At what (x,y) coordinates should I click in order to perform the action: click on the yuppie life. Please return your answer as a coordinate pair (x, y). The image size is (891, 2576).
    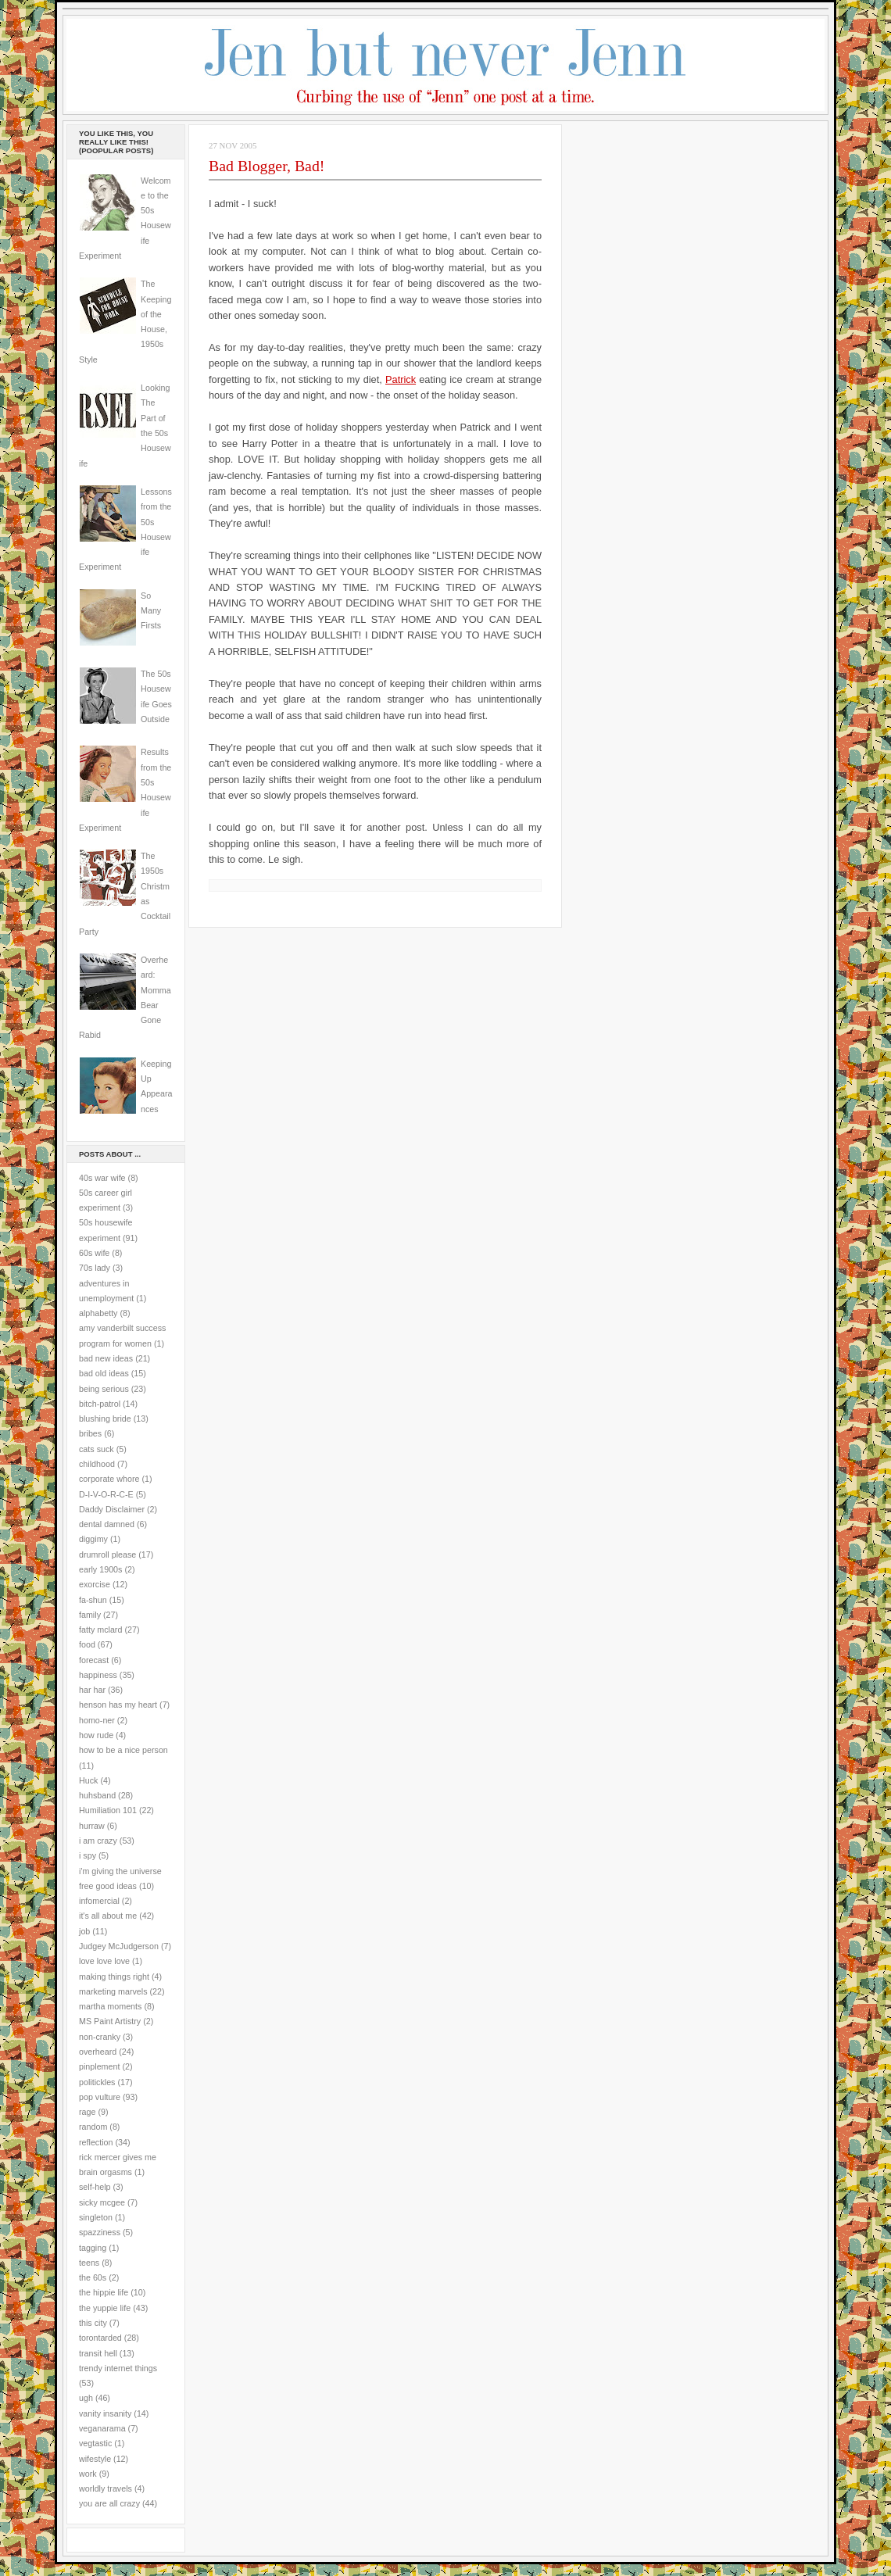
    Looking at the image, I should click on (105, 2308).